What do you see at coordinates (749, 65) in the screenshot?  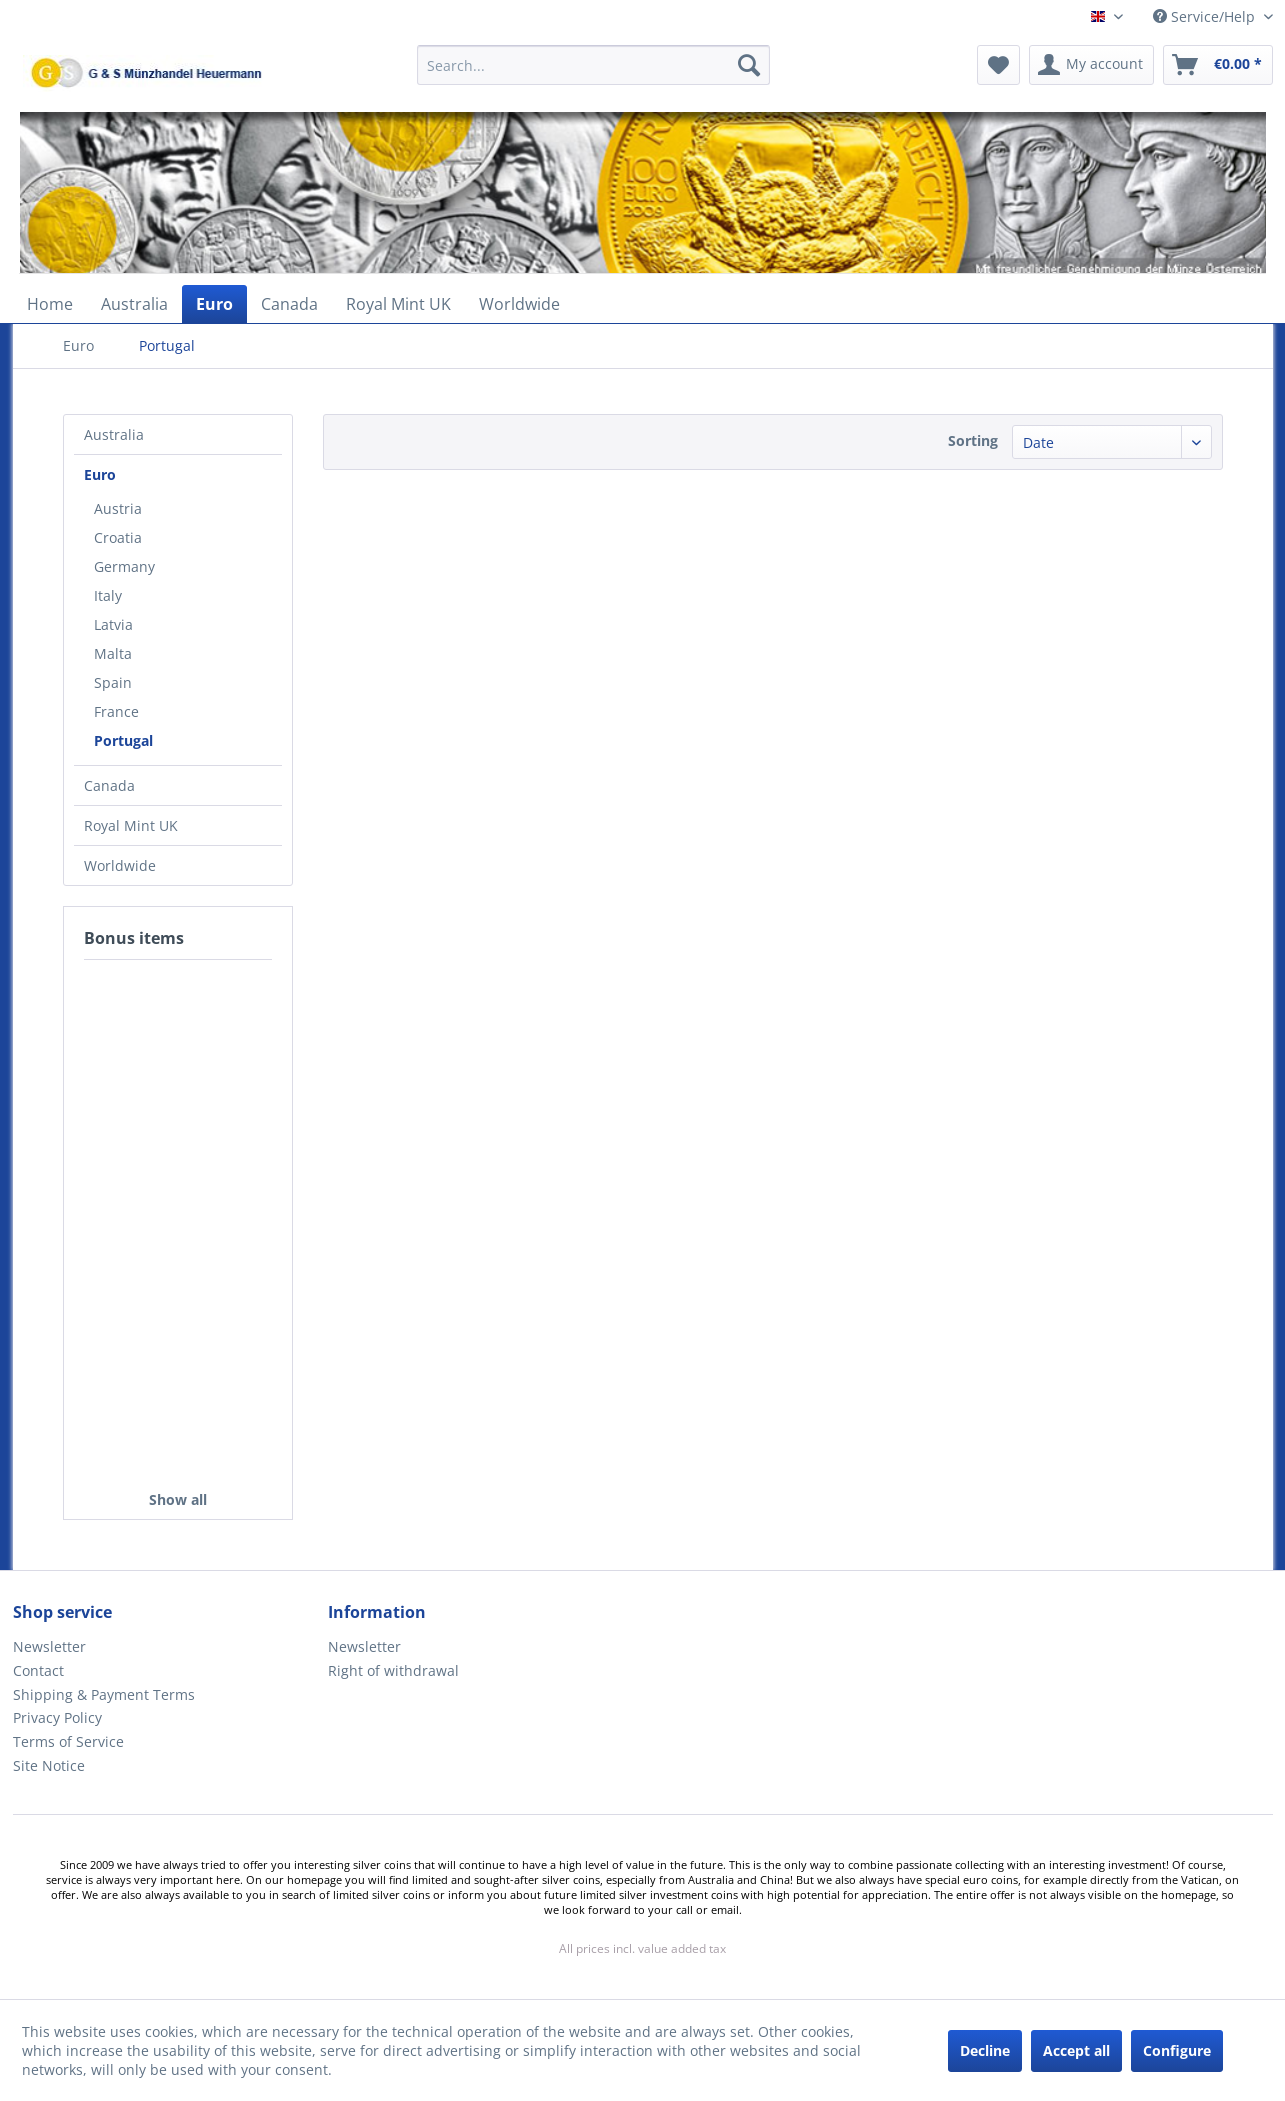 I see `[Search]` at bounding box center [749, 65].